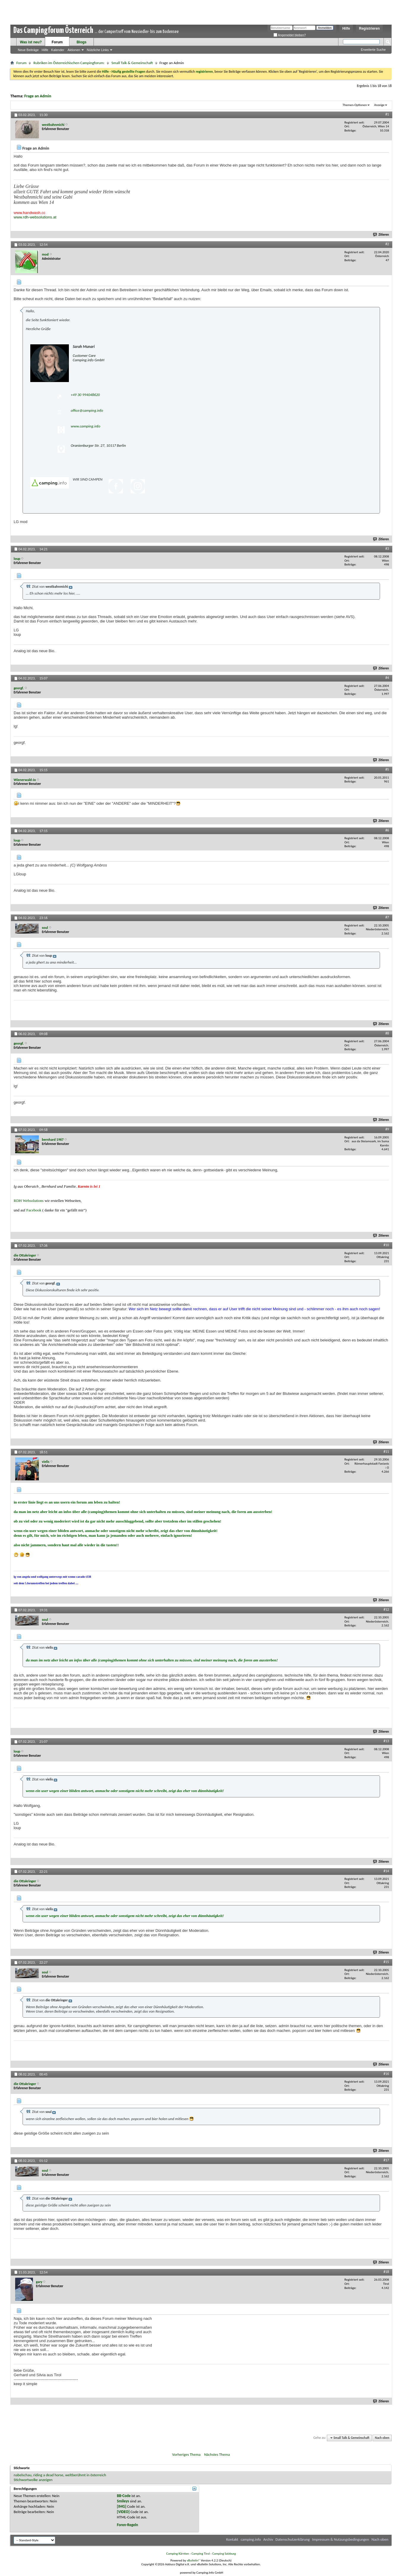 This screenshot has height=2576, width=402. Describe the element at coordinates (386, 2074) in the screenshot. I see `#16` at that location.